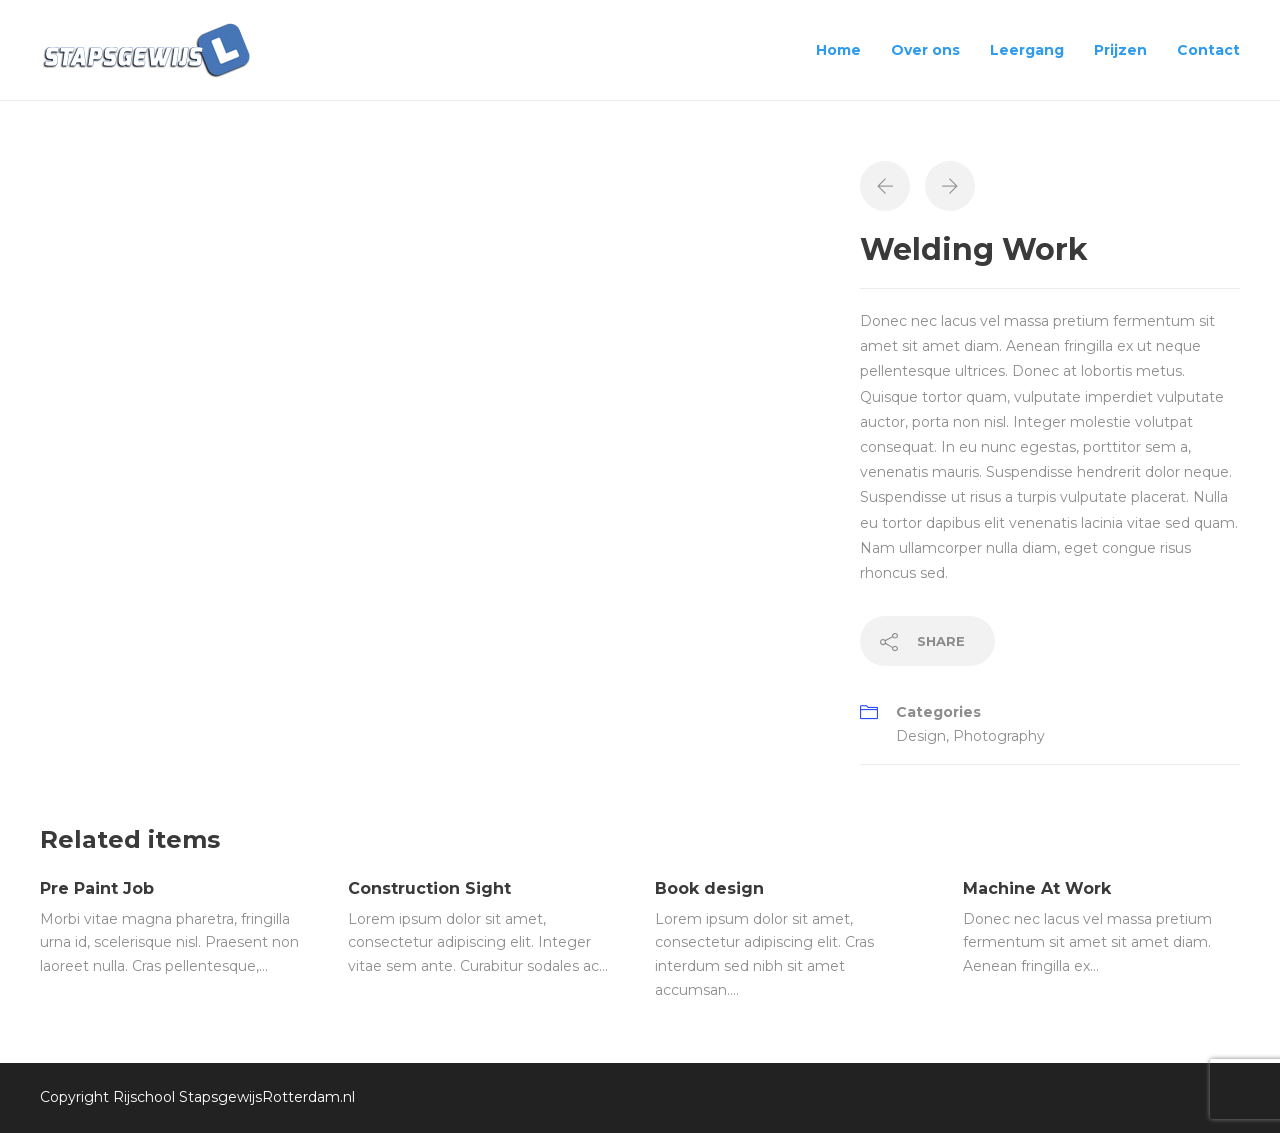 Image resolution: width=1280 pixels, height=1133 pixels. What do you see at coordinates (838, 50) in the screenshot?
I see `Home` at bounding box center [838, 50].